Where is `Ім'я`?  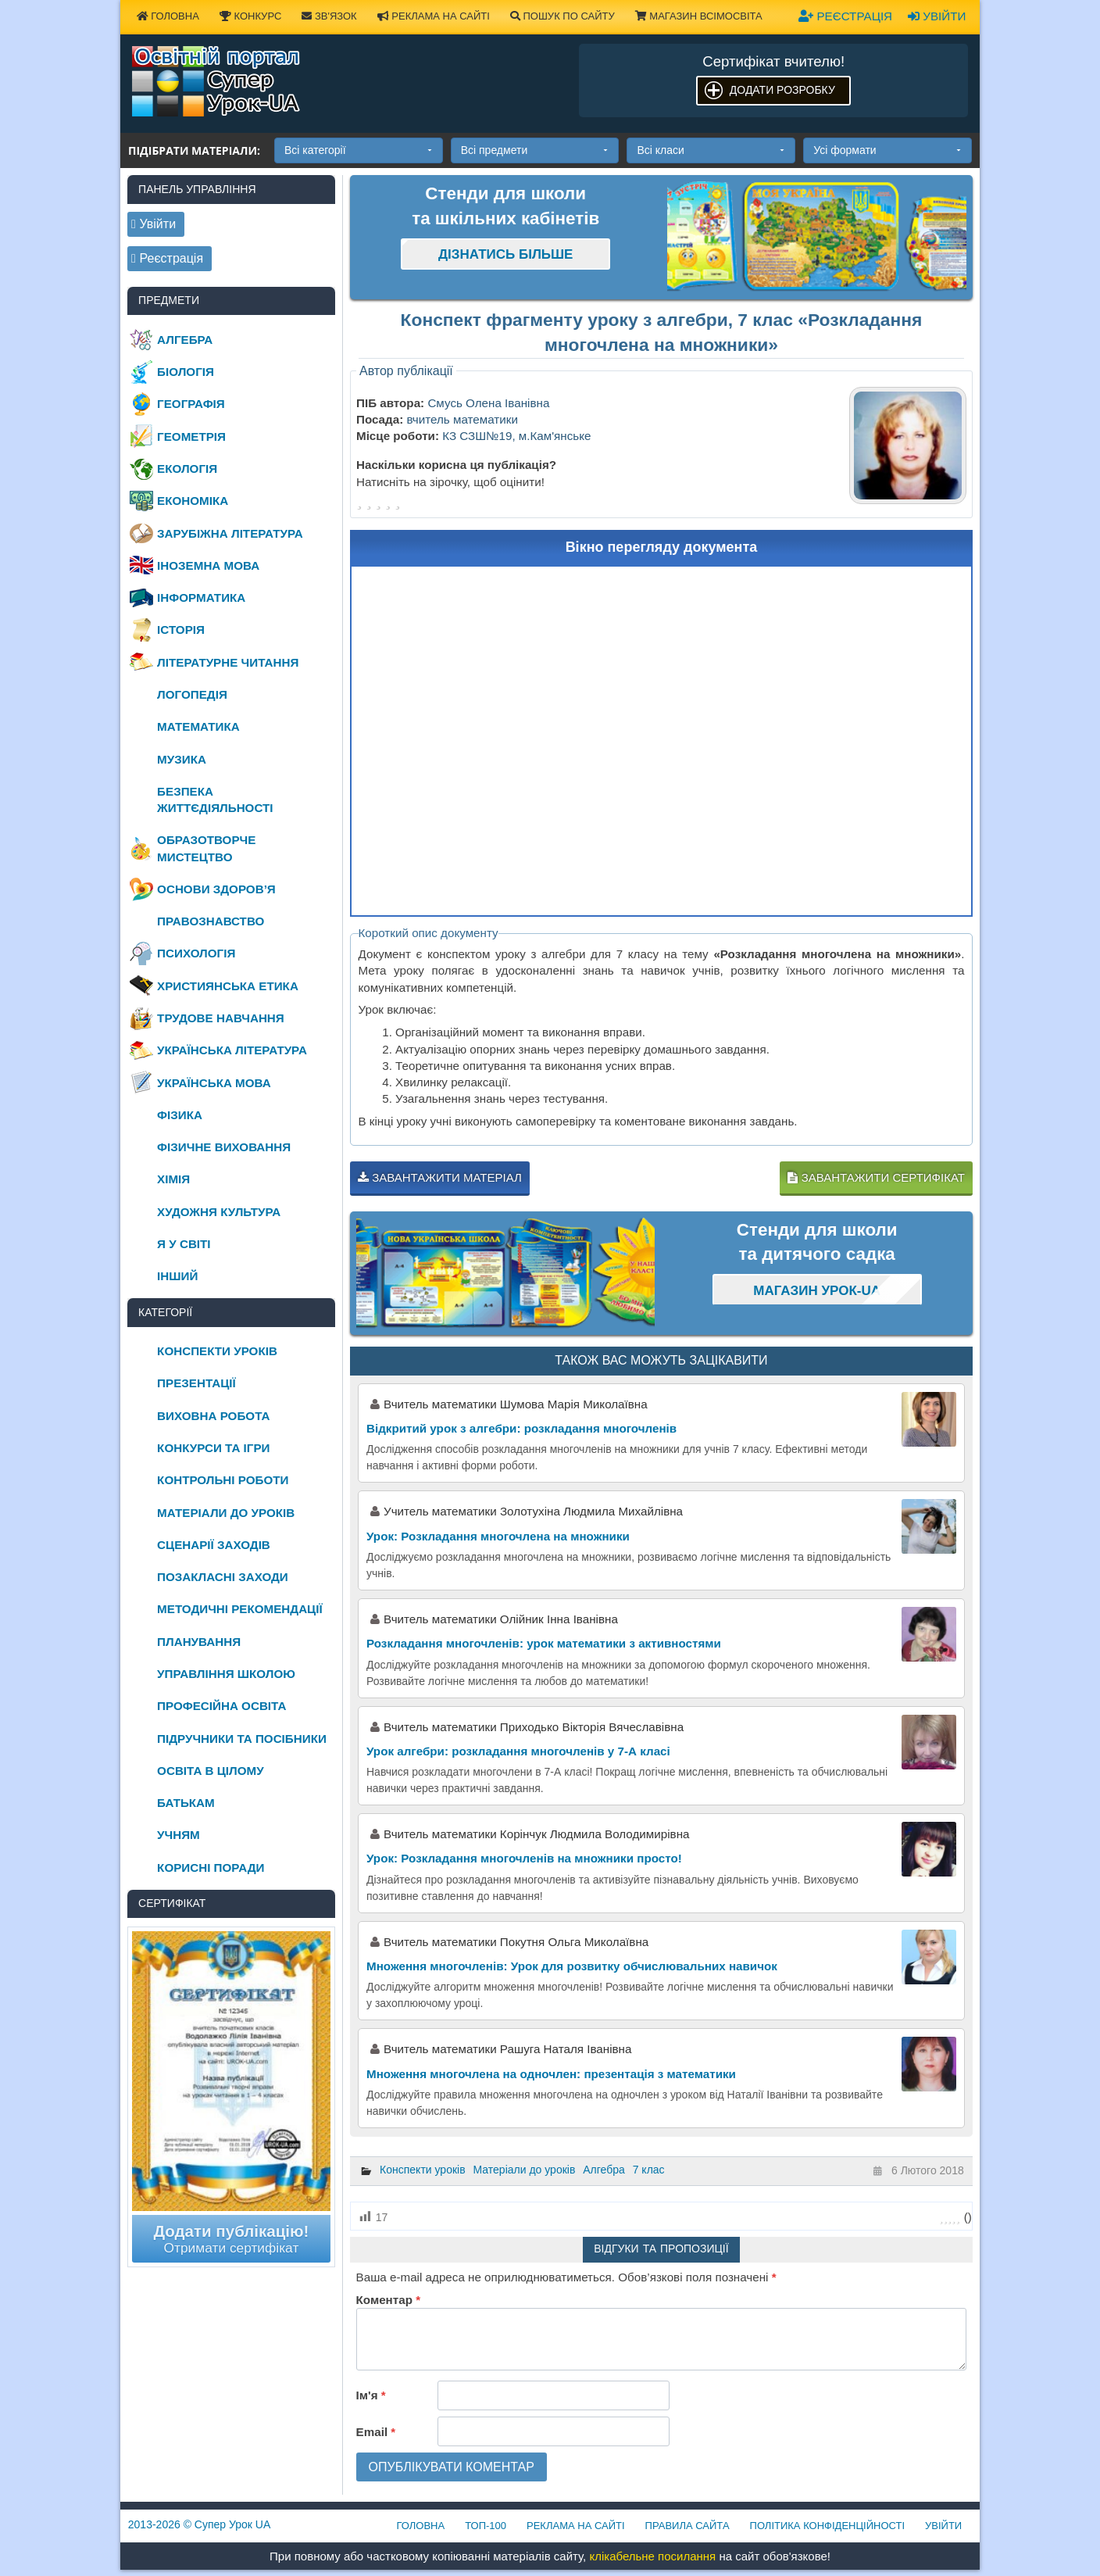 Ім'я is located at coordinates (371, 2395).